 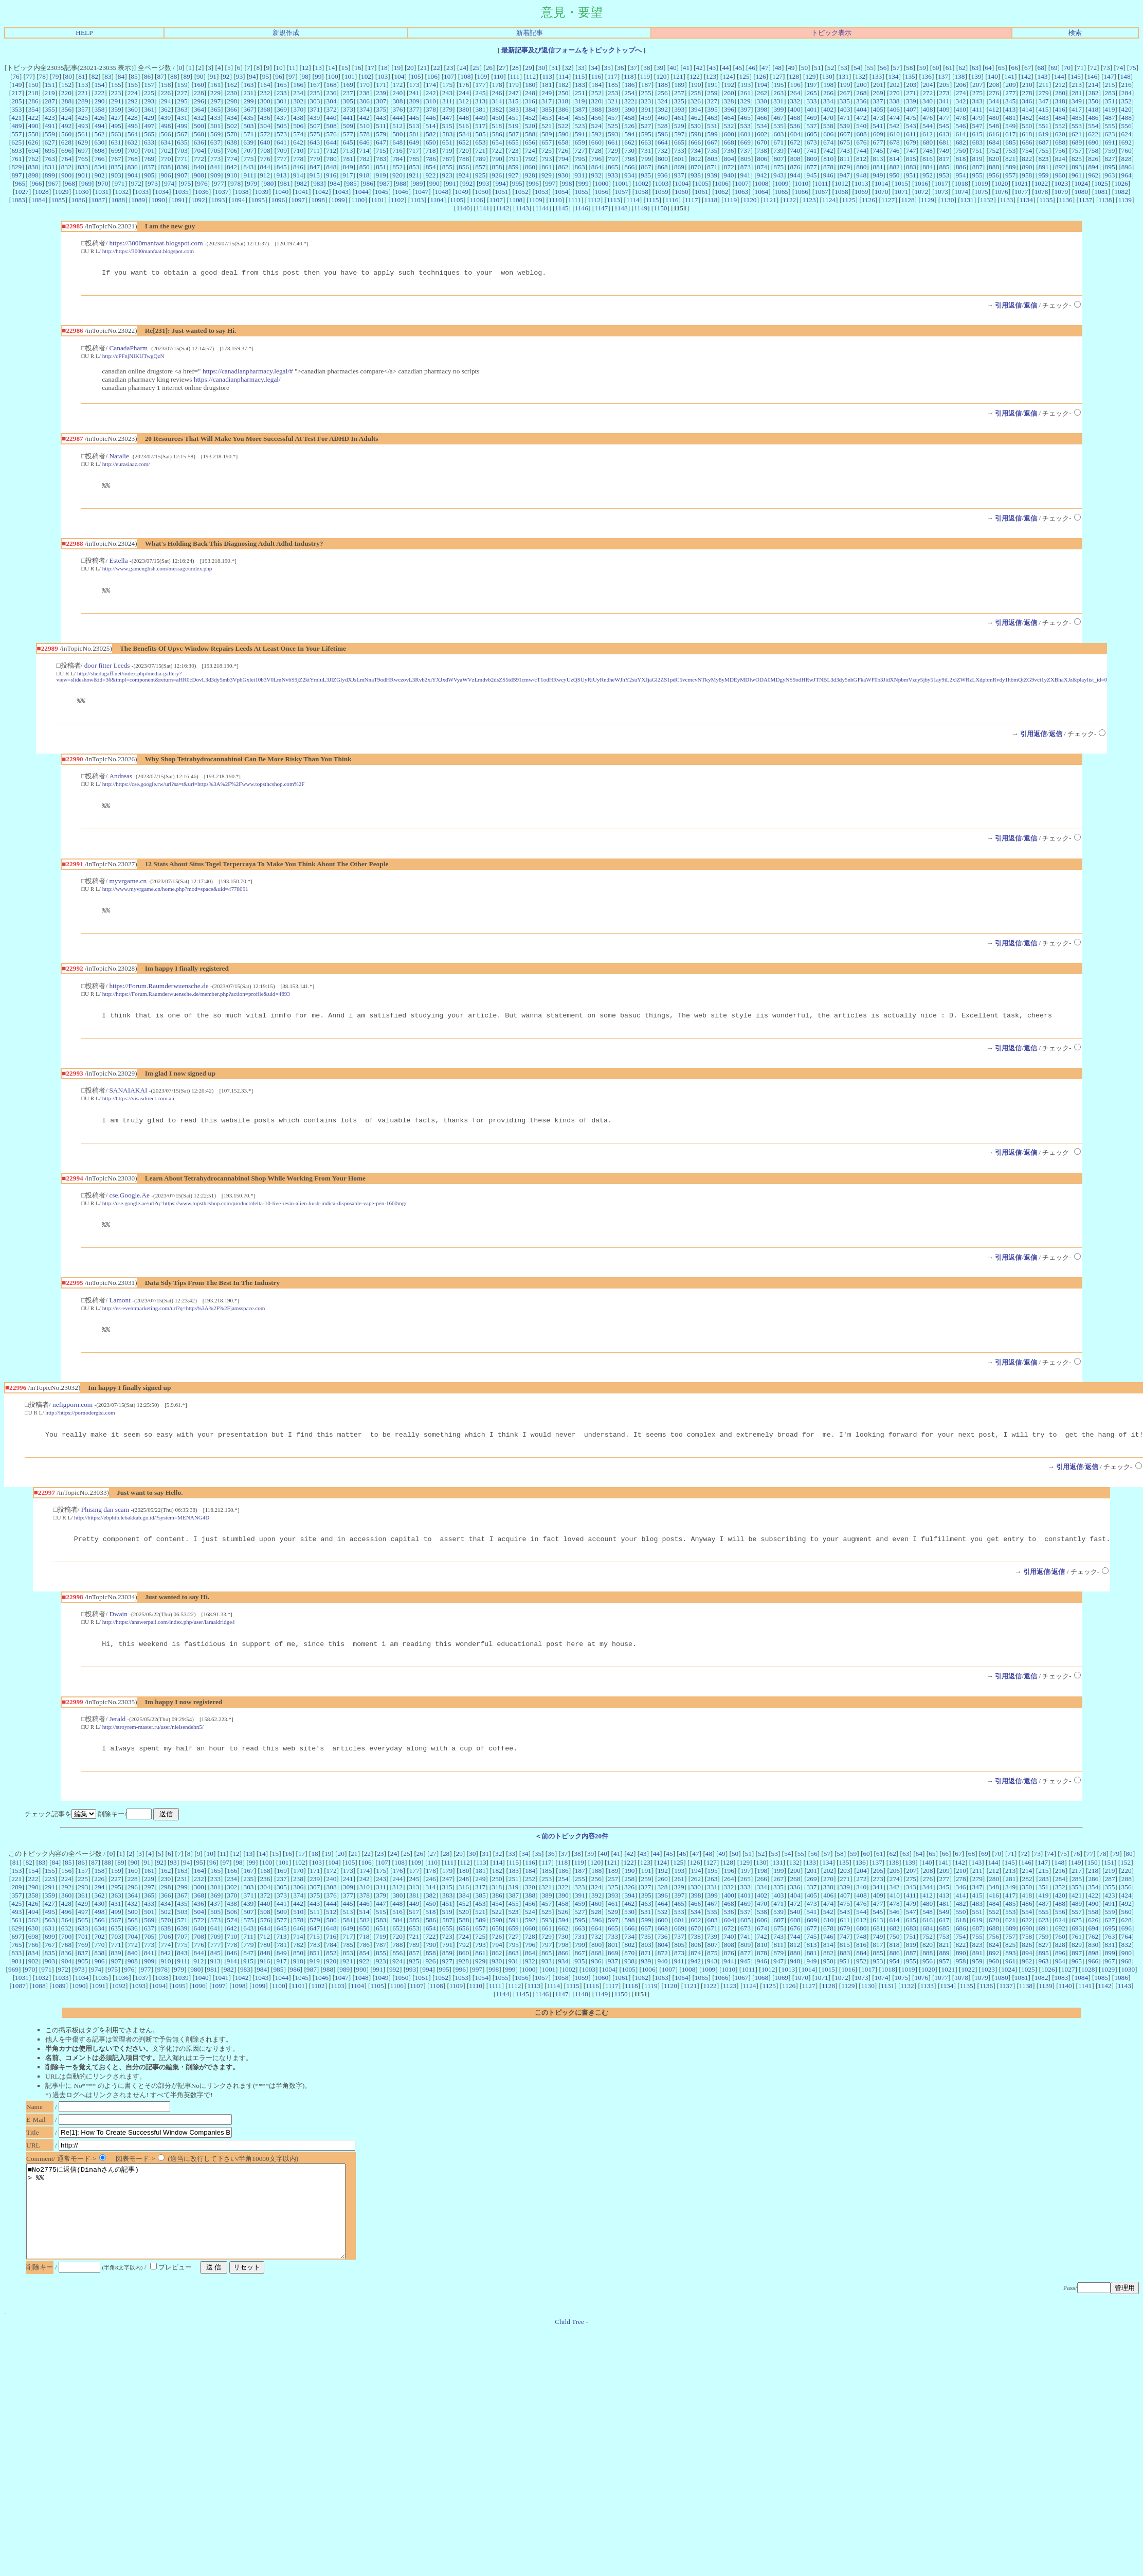 What do you see at coordinates (70, 183) in the screenshot?
I see `968` at bounding box center [70, 183].